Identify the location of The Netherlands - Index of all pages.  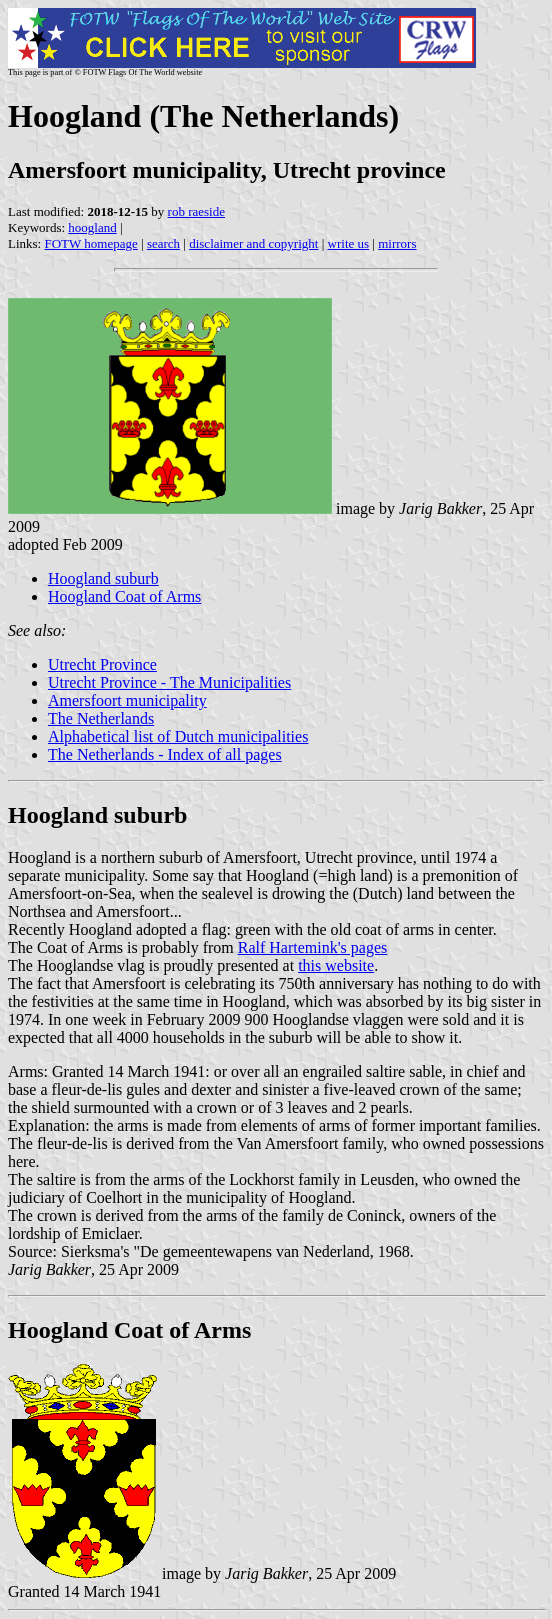
(165, 754).